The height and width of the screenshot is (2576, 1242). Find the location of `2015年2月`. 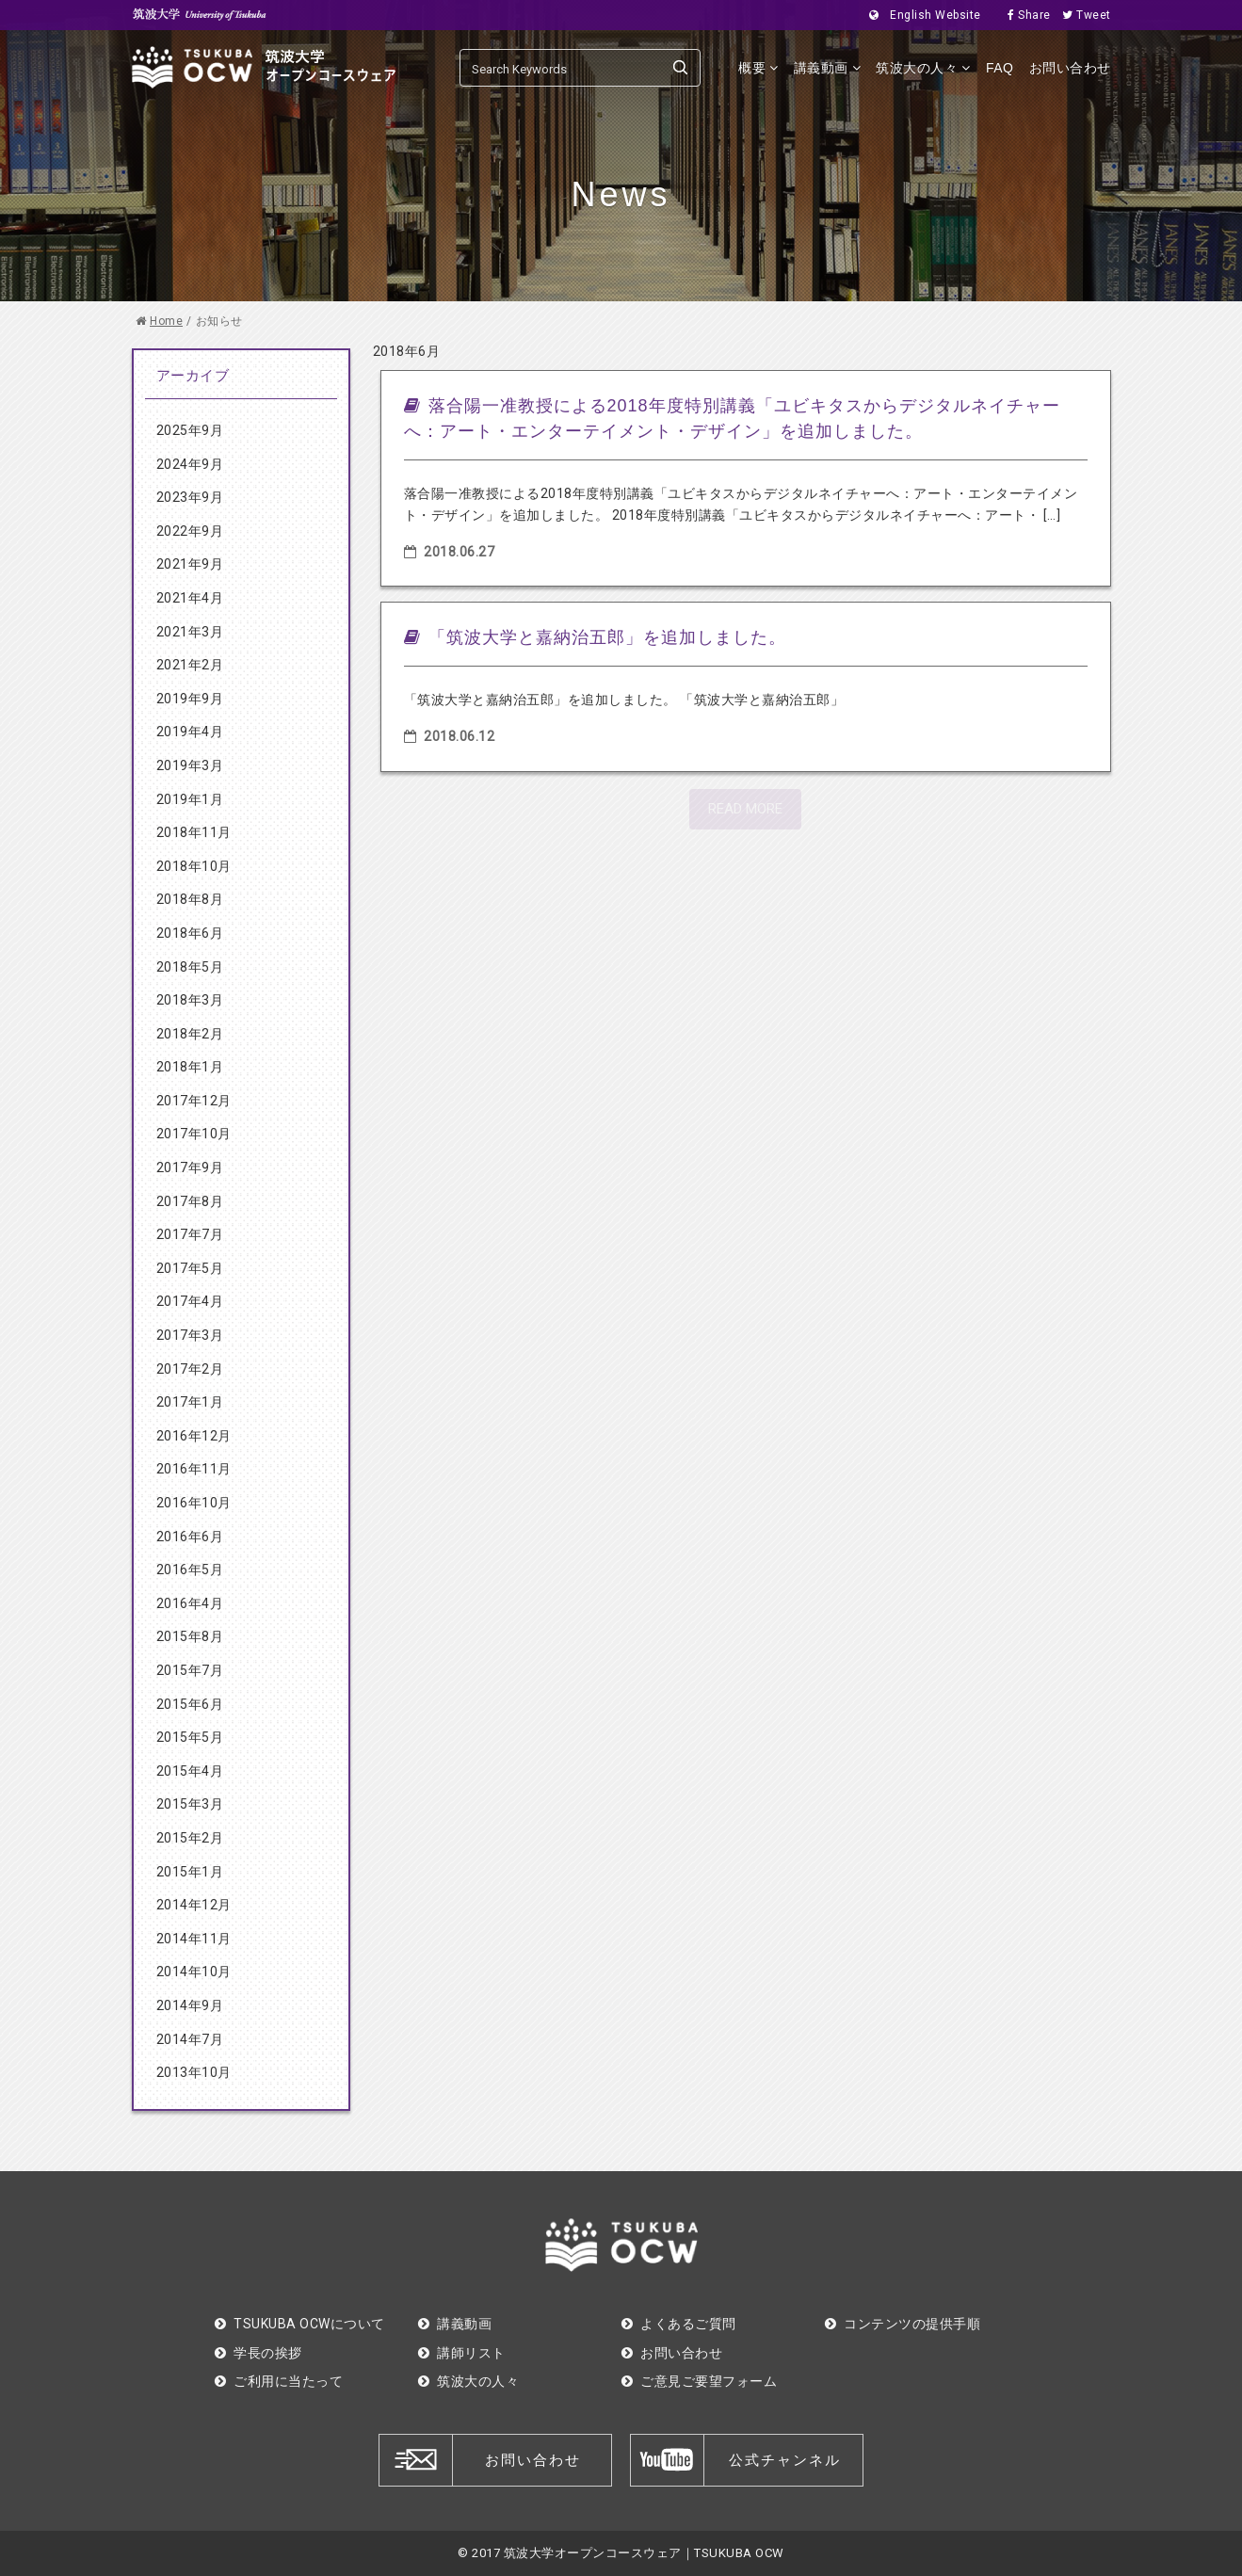

2015年2月 is located at coordinates (190, 1837).